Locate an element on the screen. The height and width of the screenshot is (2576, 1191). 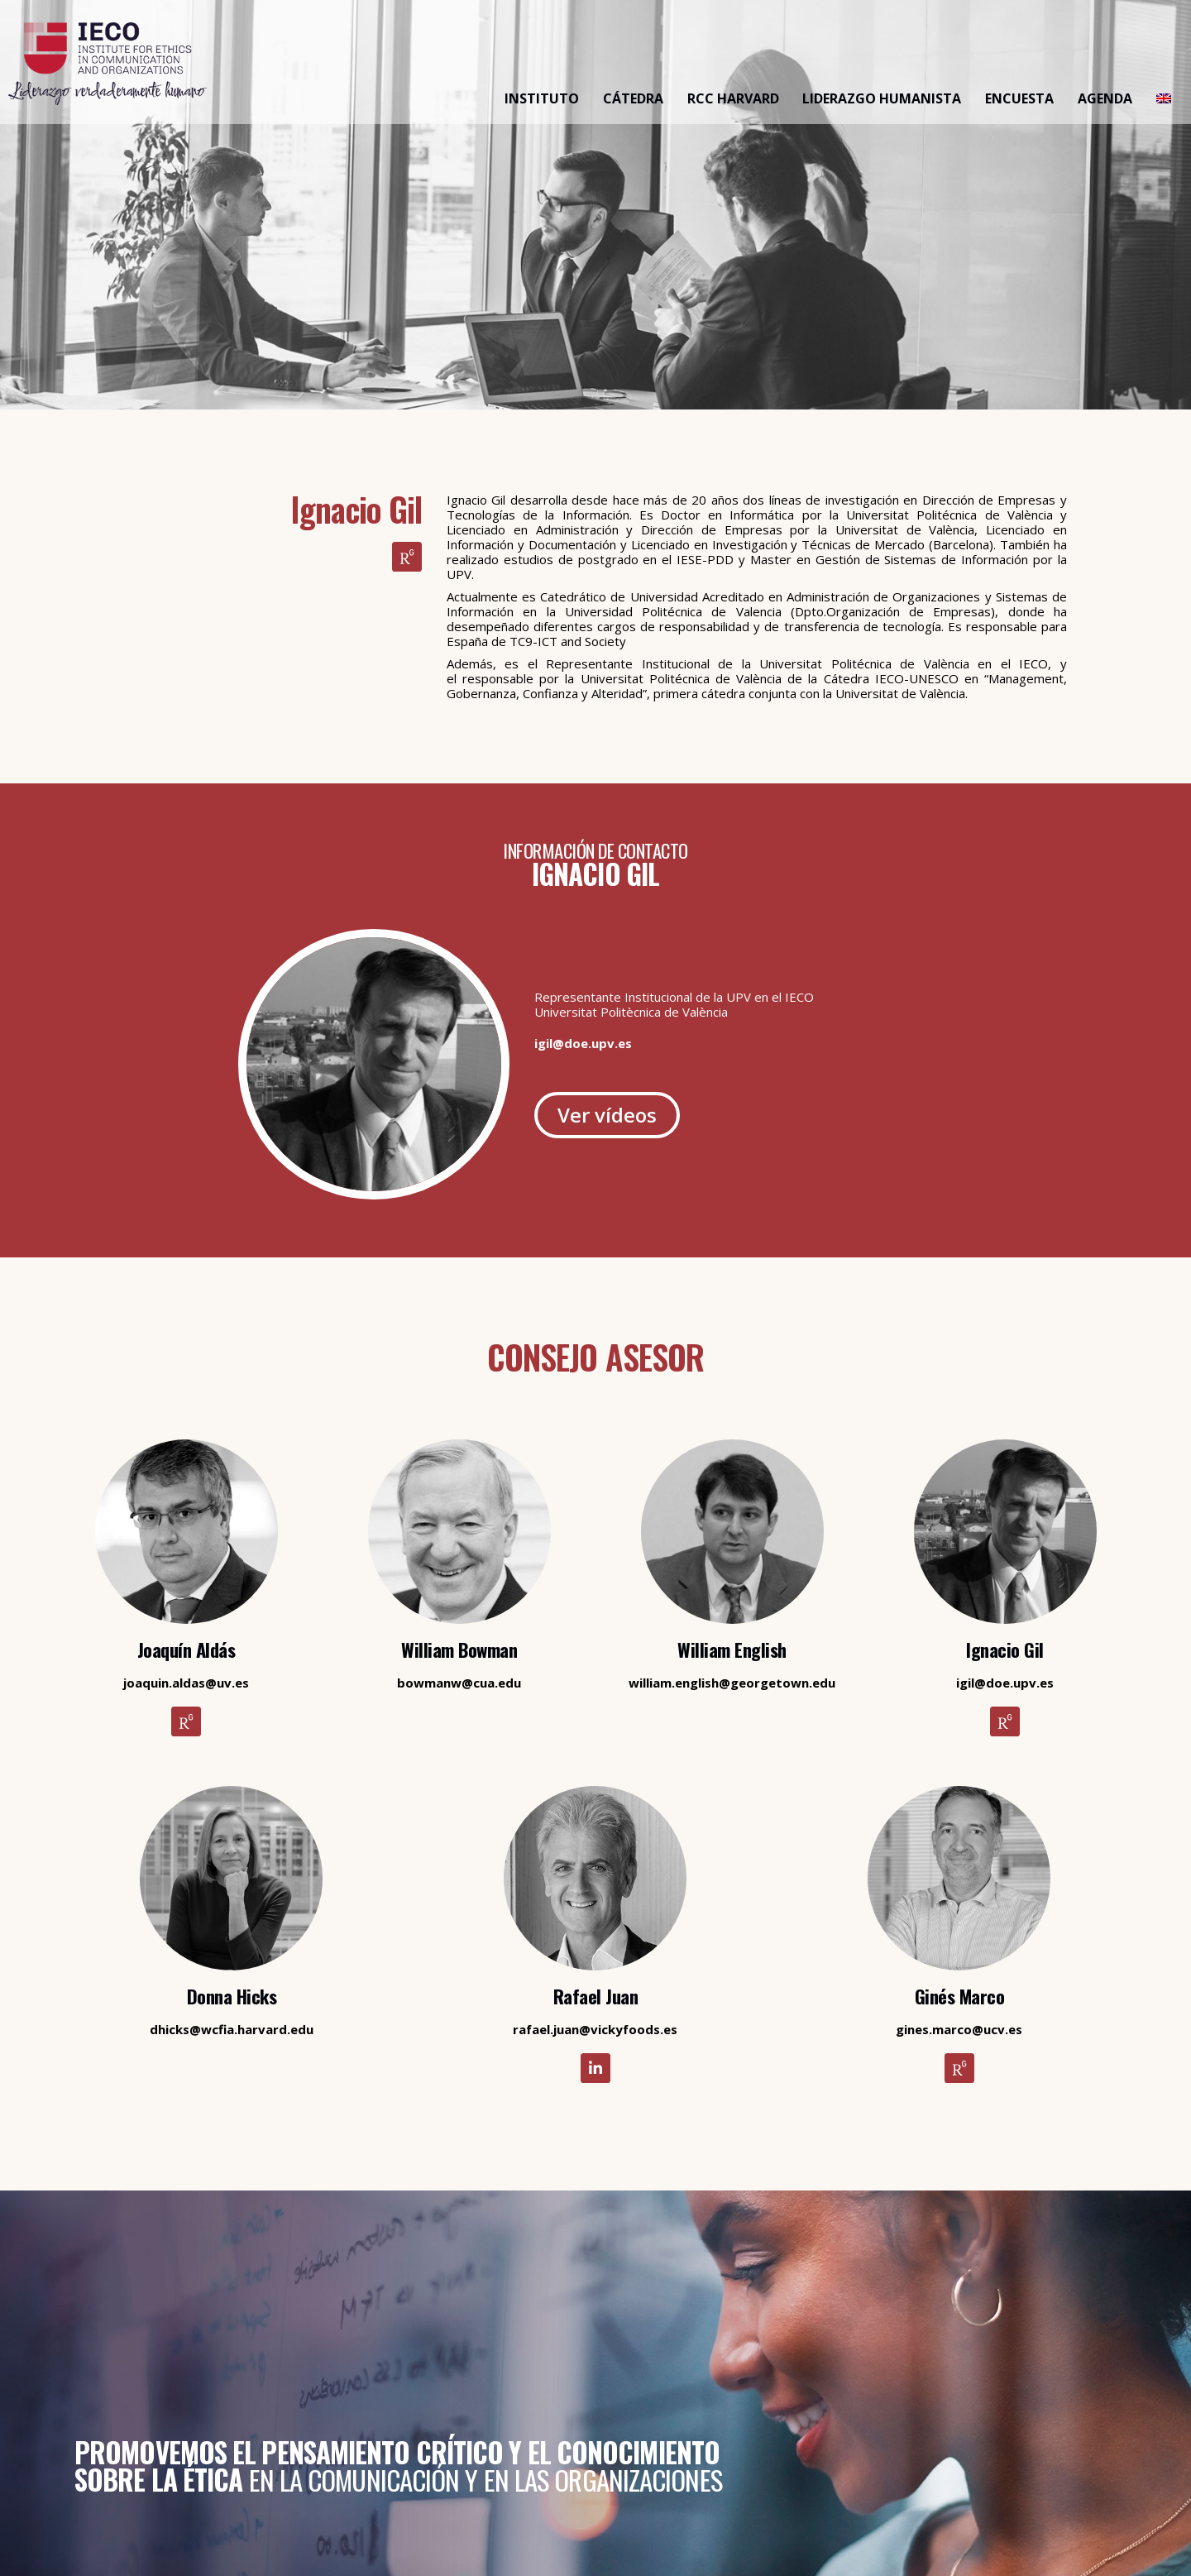
Ginés Marco is located at coordinates (960, 1996).